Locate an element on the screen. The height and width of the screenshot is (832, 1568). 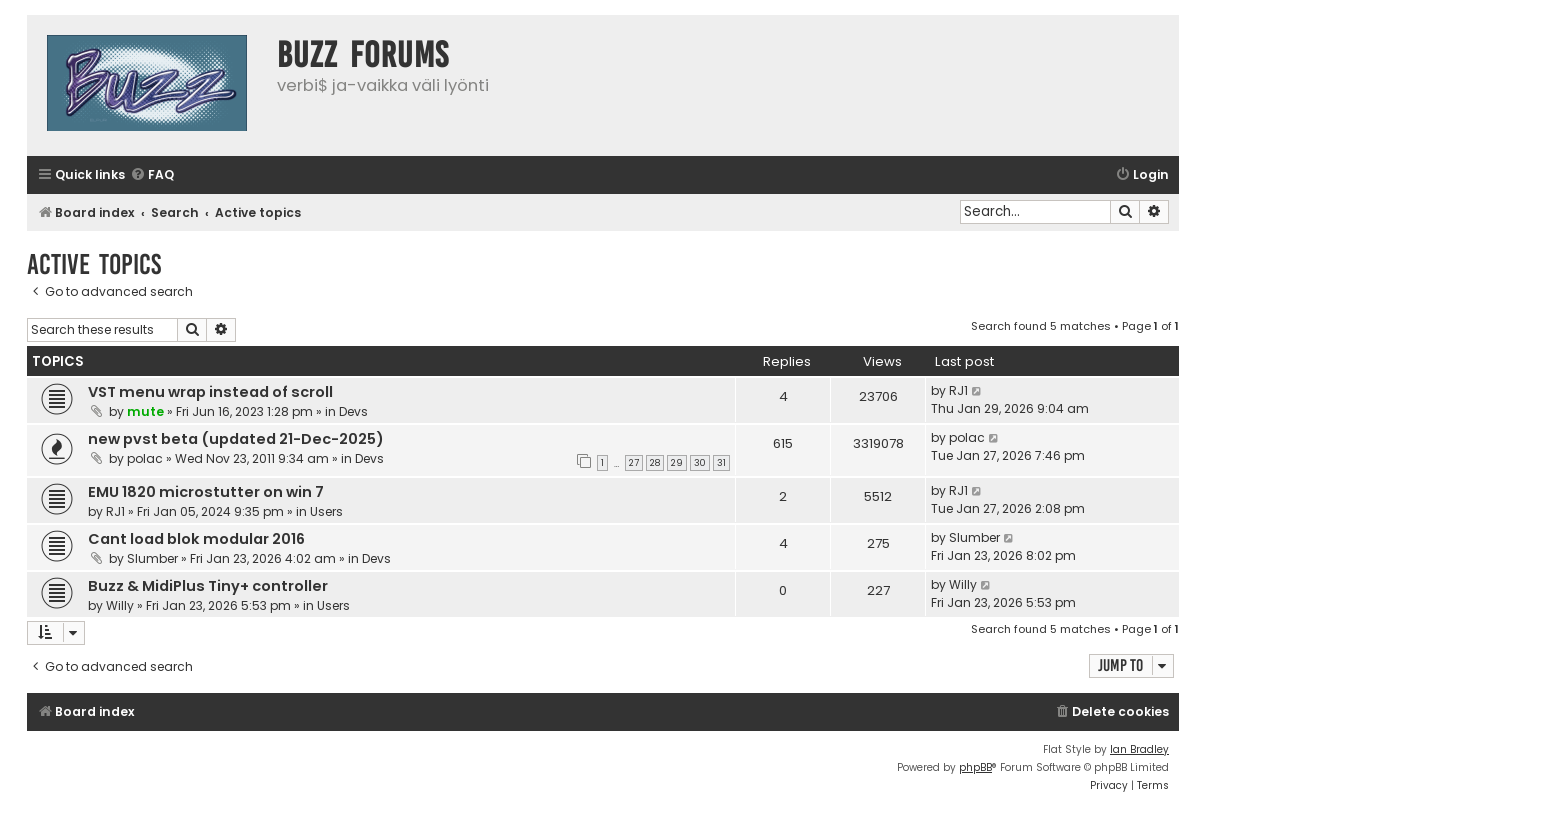
Willy is located at coordinates (120, 605).